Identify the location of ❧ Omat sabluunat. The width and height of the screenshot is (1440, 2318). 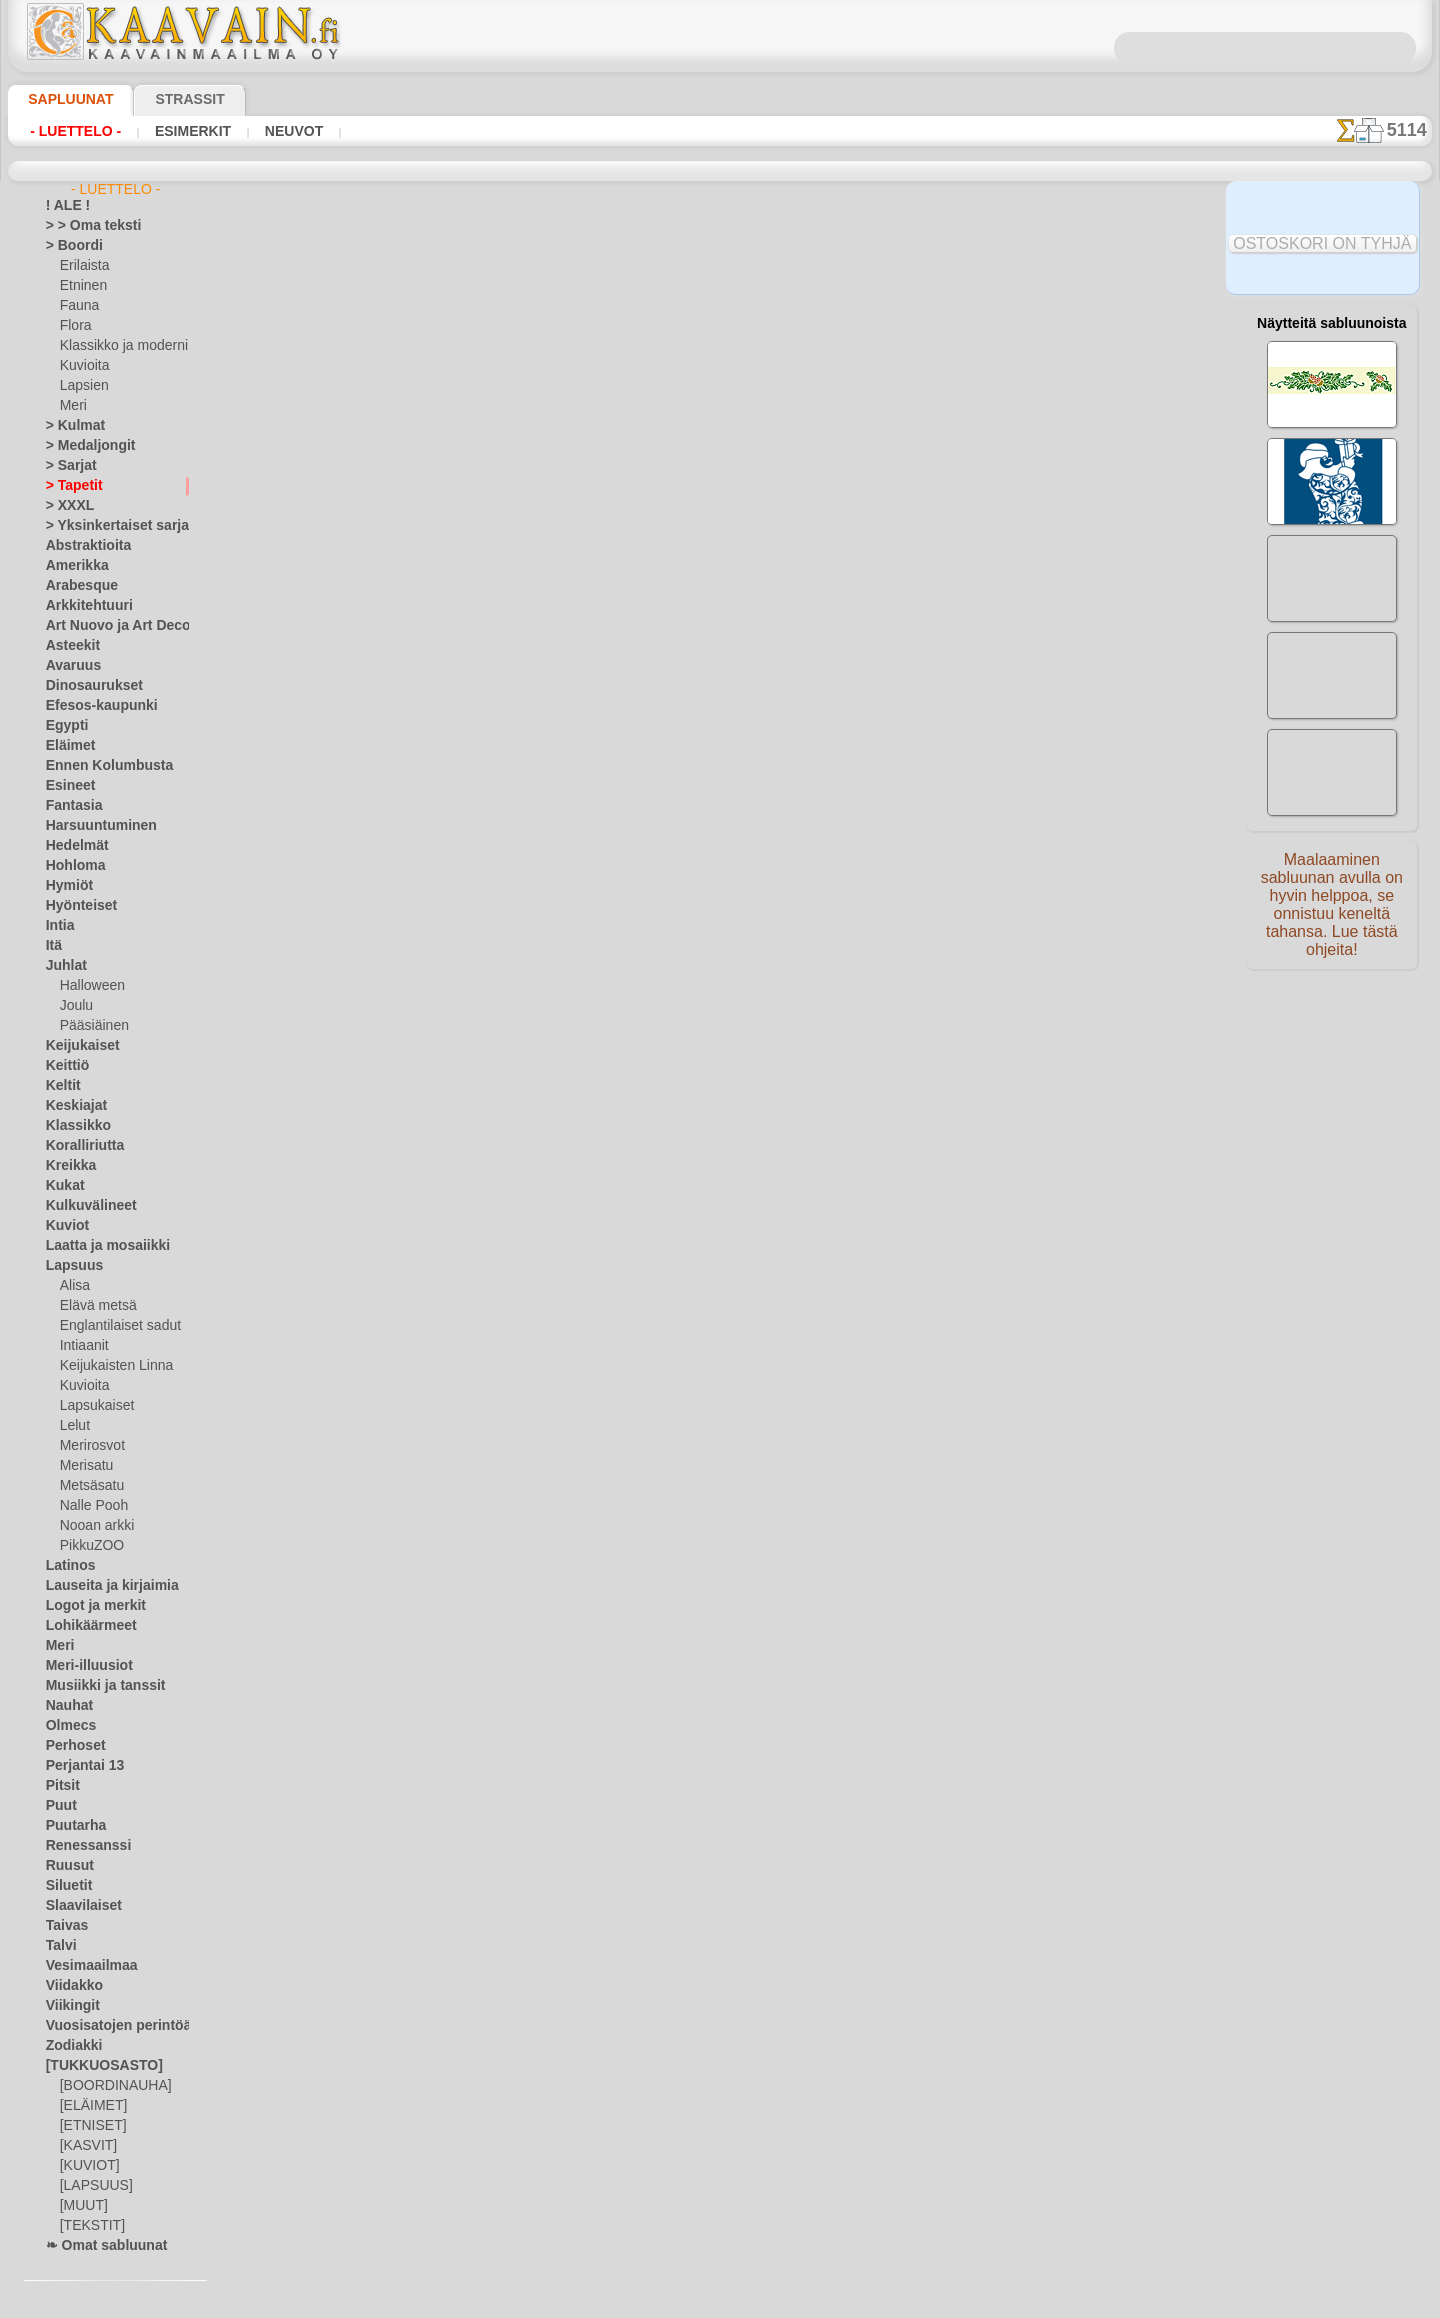
(98, 2246).